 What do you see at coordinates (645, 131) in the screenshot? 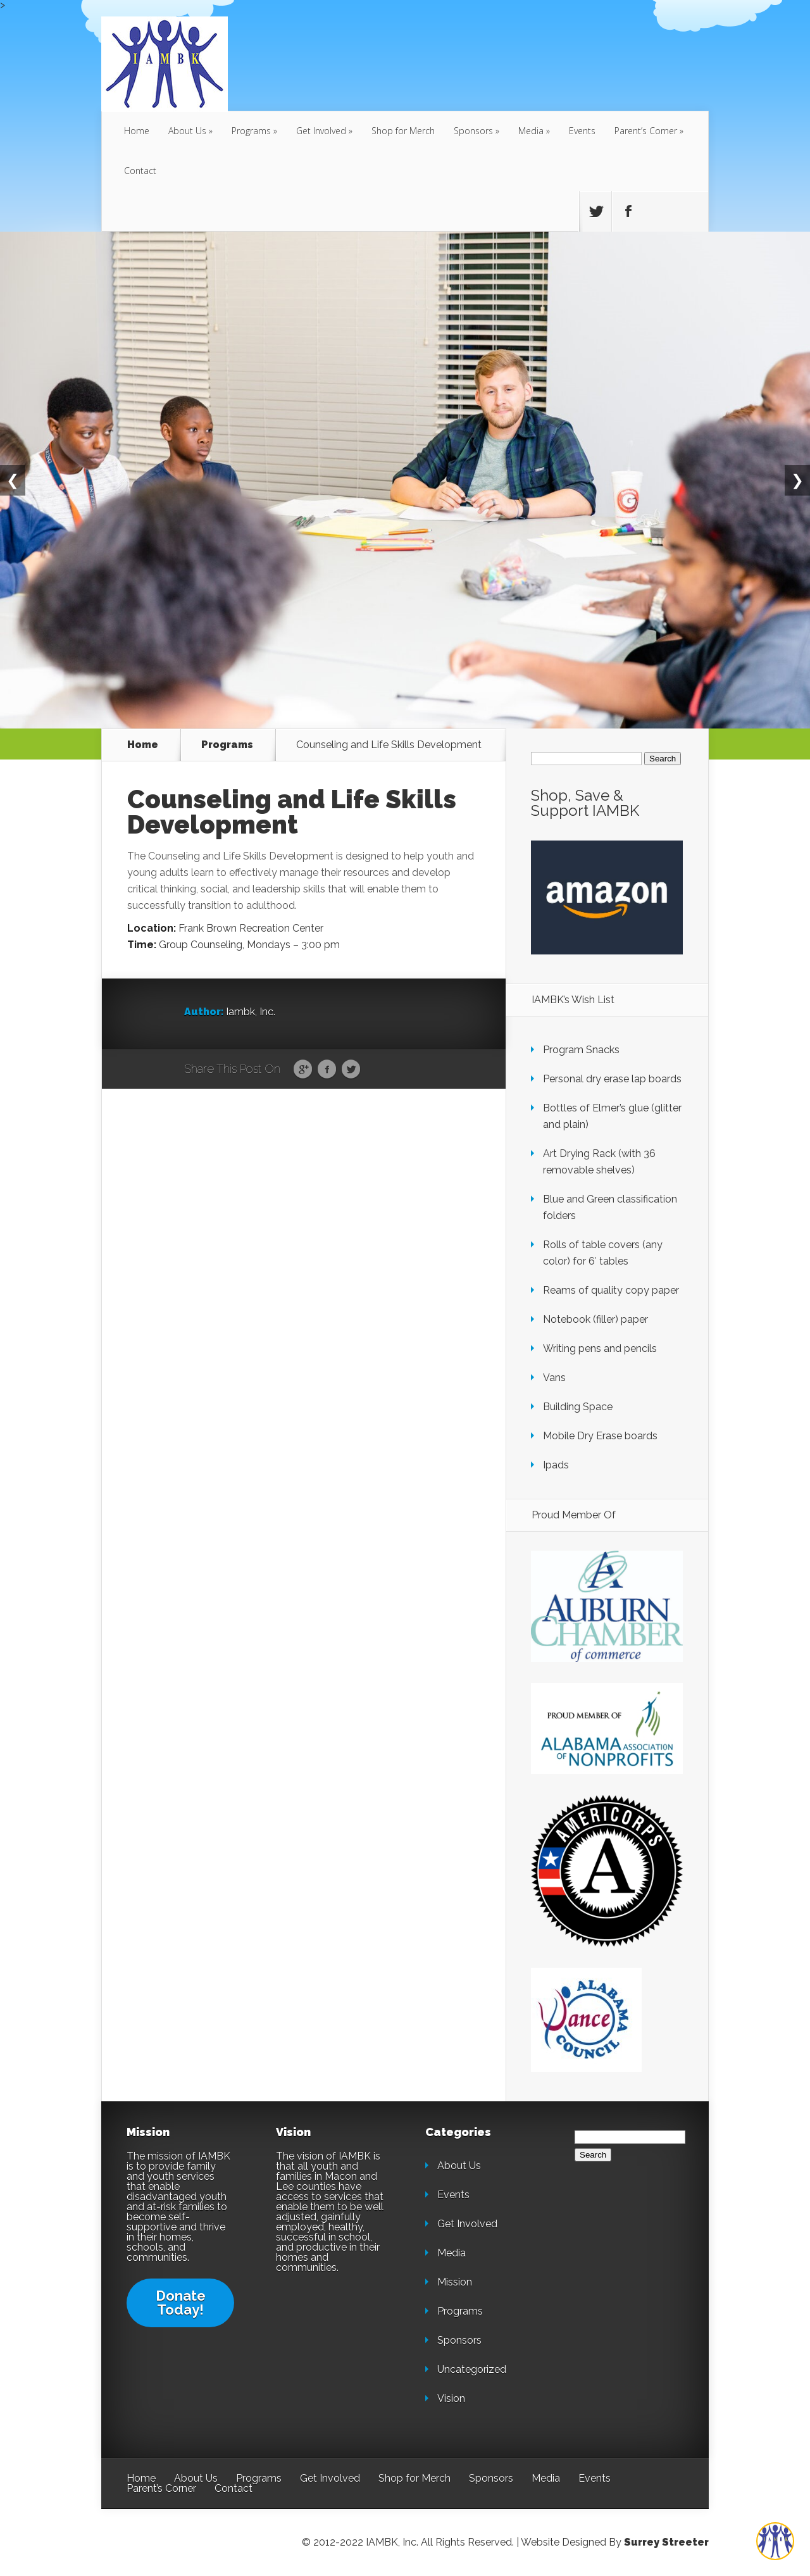
I see `Parent’s Corner` at bounding box center [645, 131].